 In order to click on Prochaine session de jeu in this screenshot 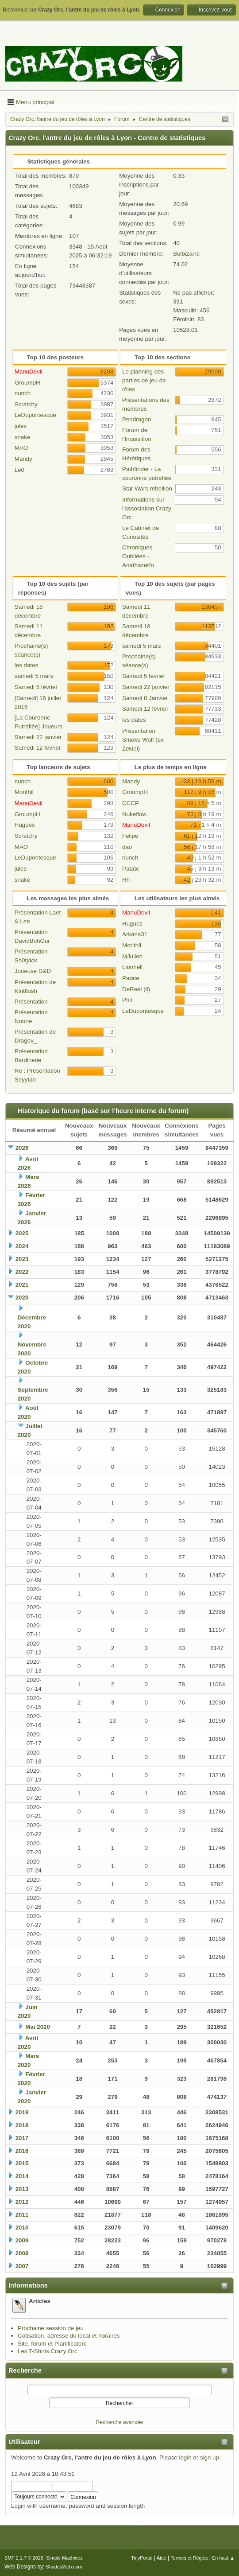, I will do `click(51, 2328)`.